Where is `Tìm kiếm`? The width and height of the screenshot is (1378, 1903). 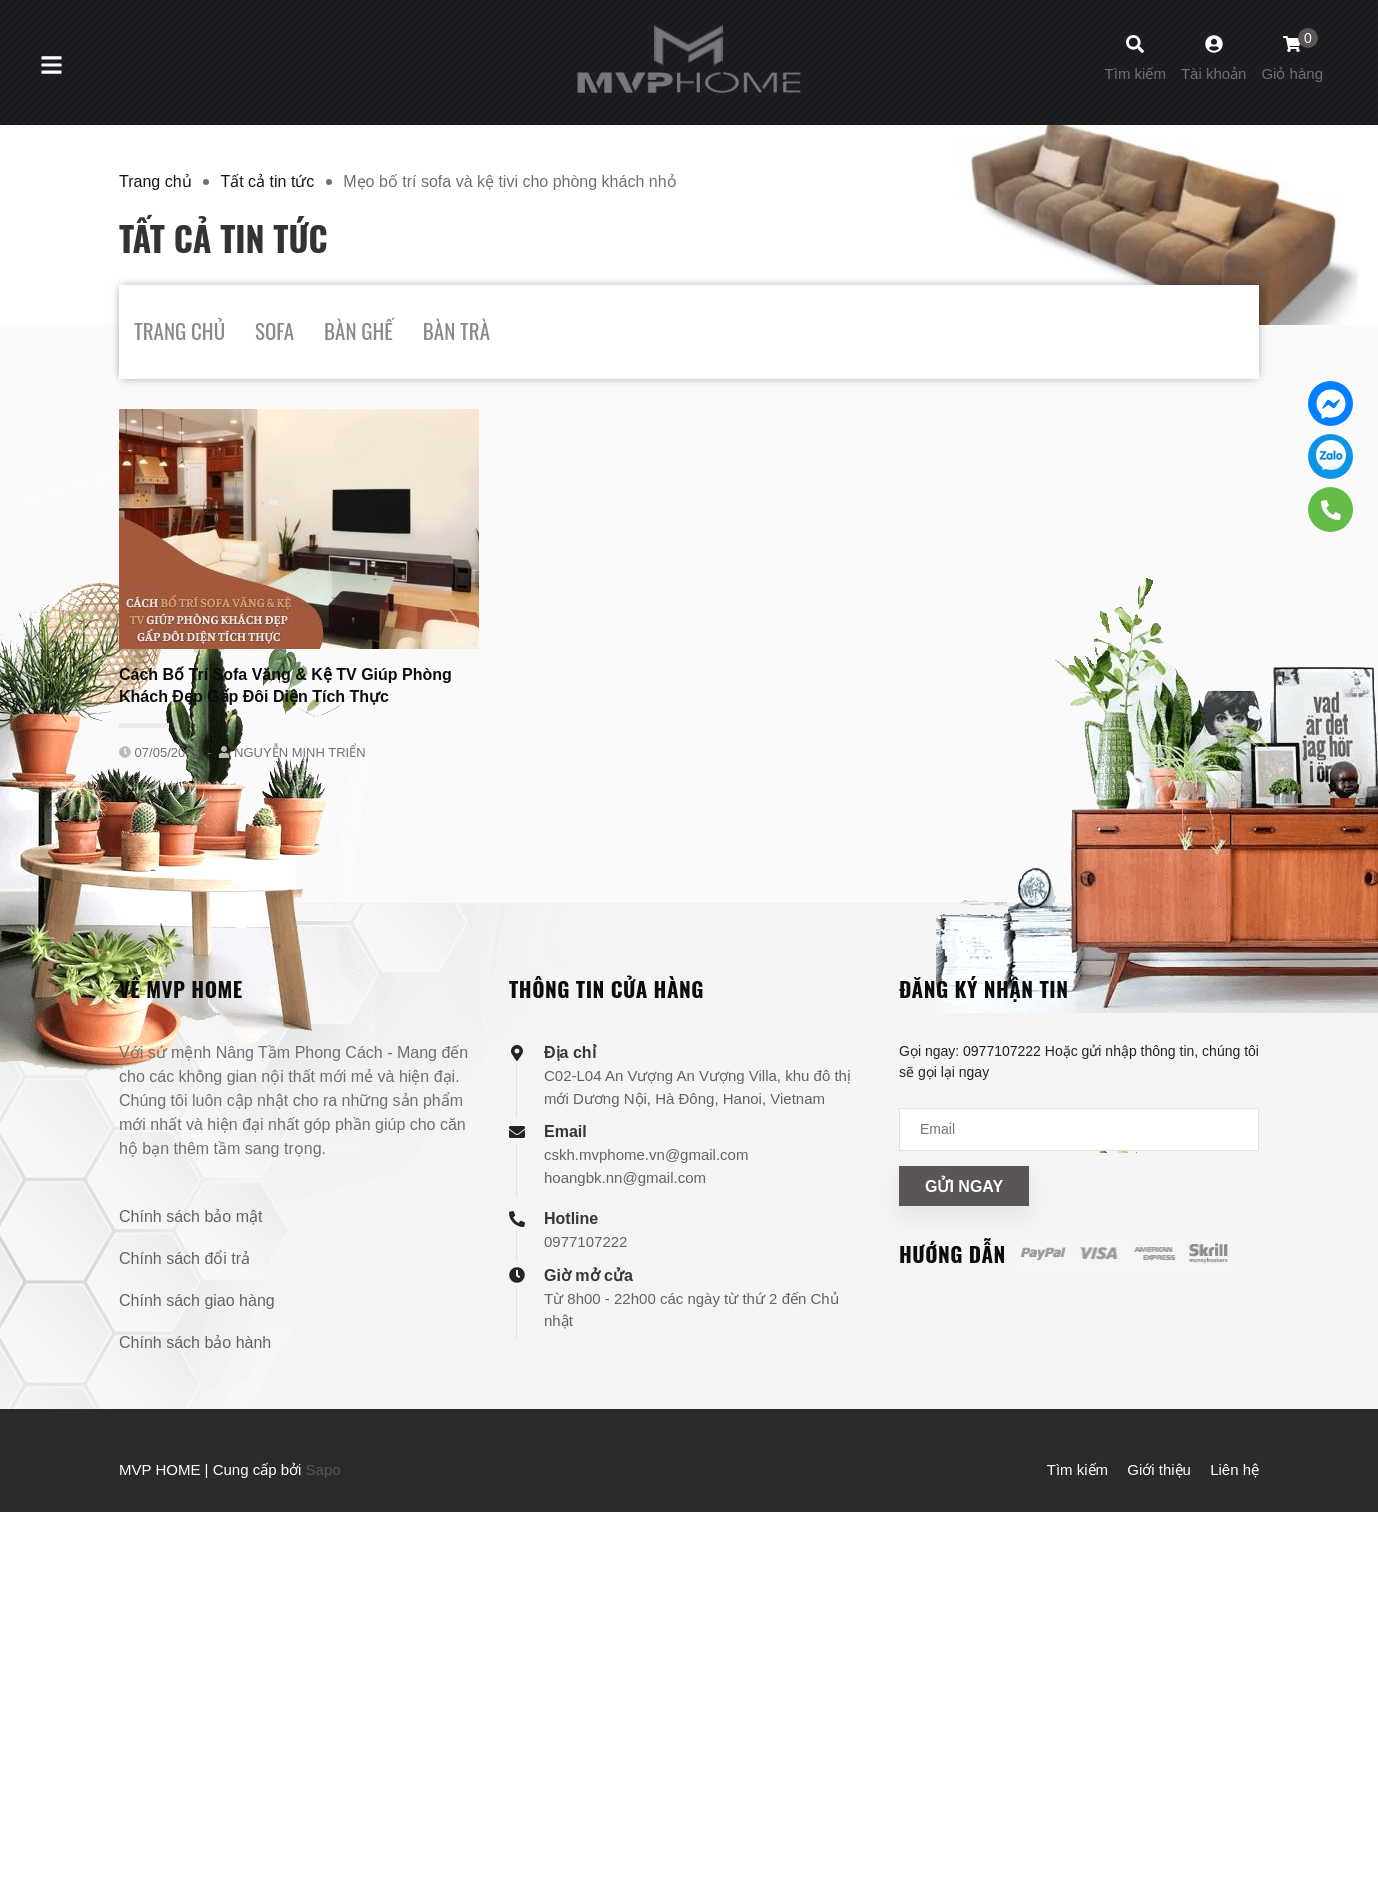
Tìm kiếm is located at coordinates (1077, 1469).